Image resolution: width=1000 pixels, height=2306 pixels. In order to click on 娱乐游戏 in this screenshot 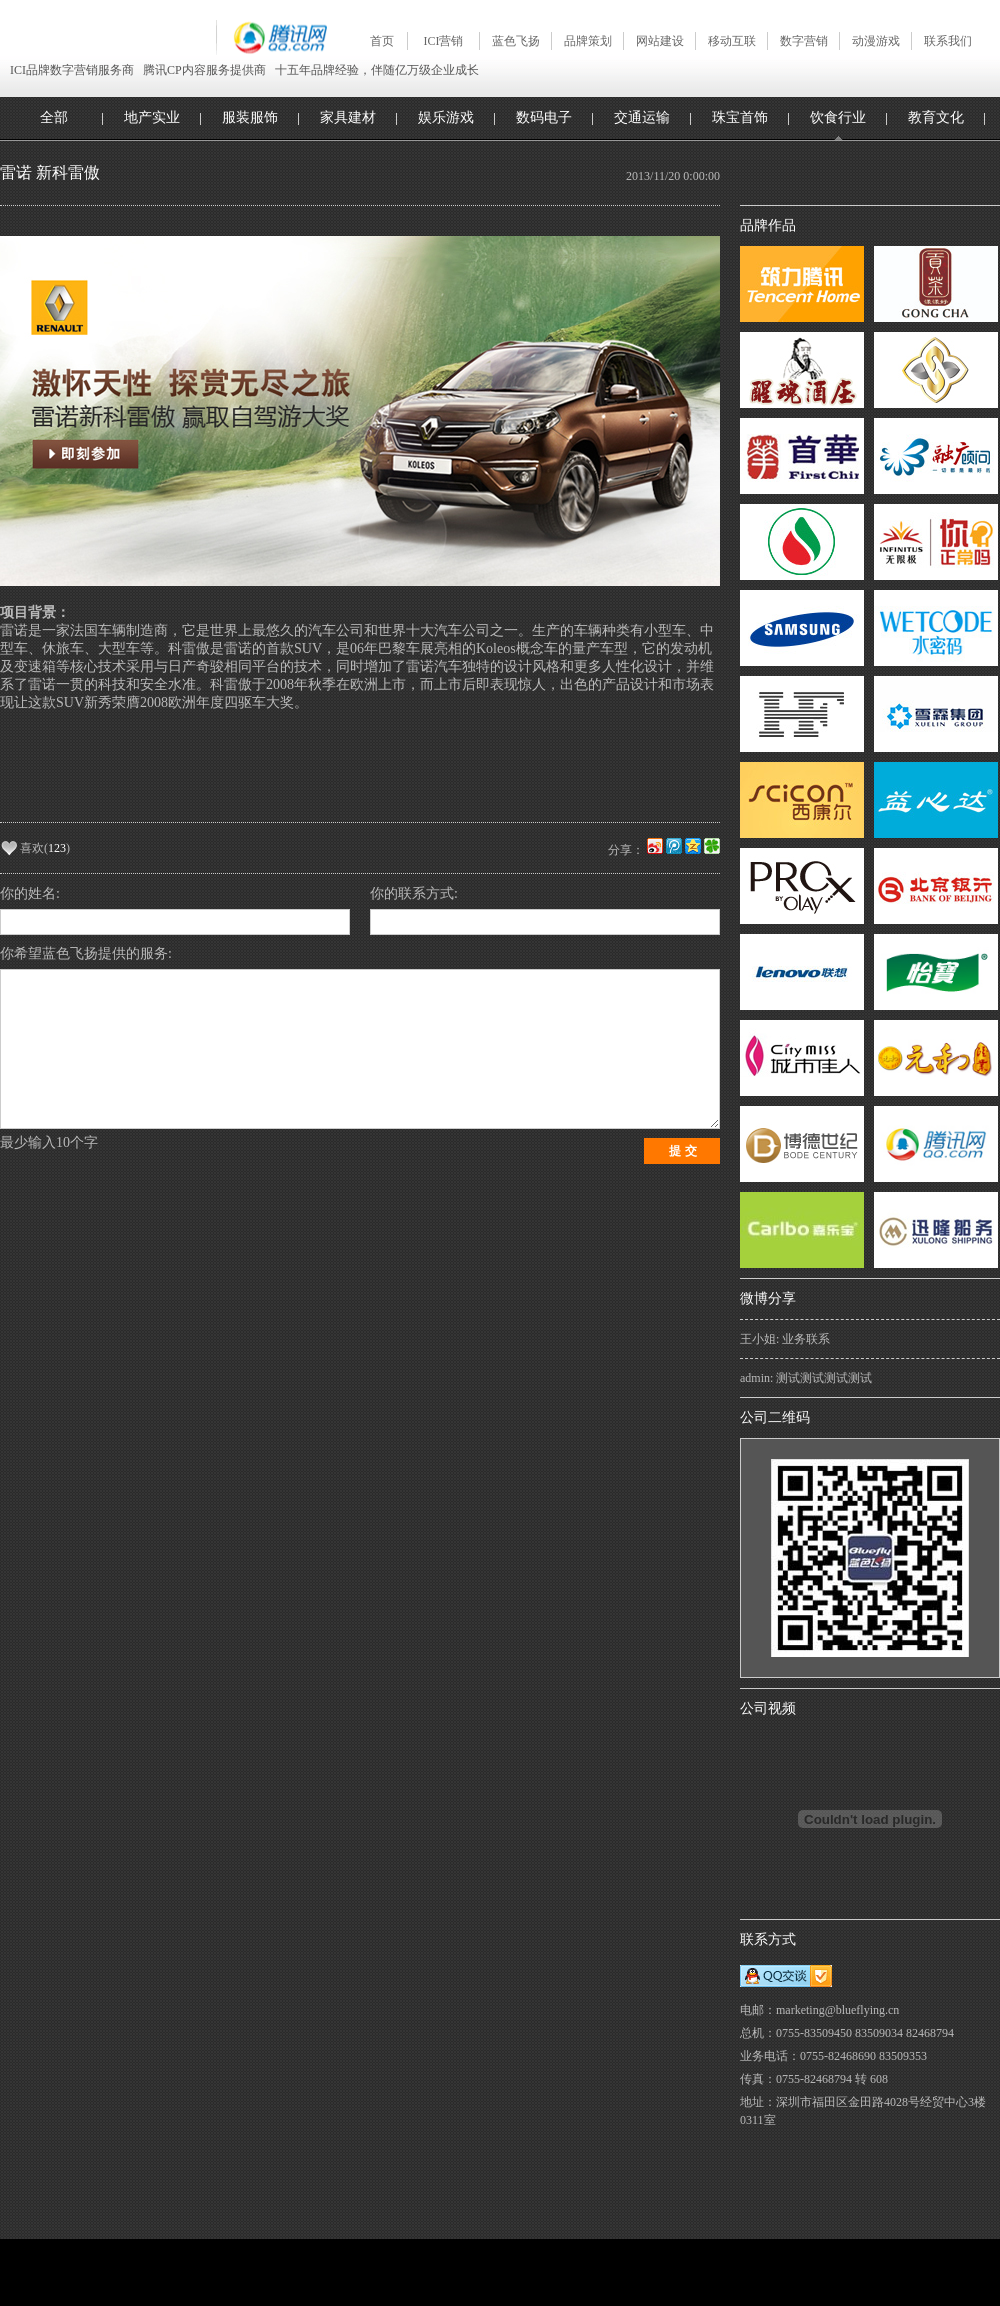, I will do `click(446, 117)`.